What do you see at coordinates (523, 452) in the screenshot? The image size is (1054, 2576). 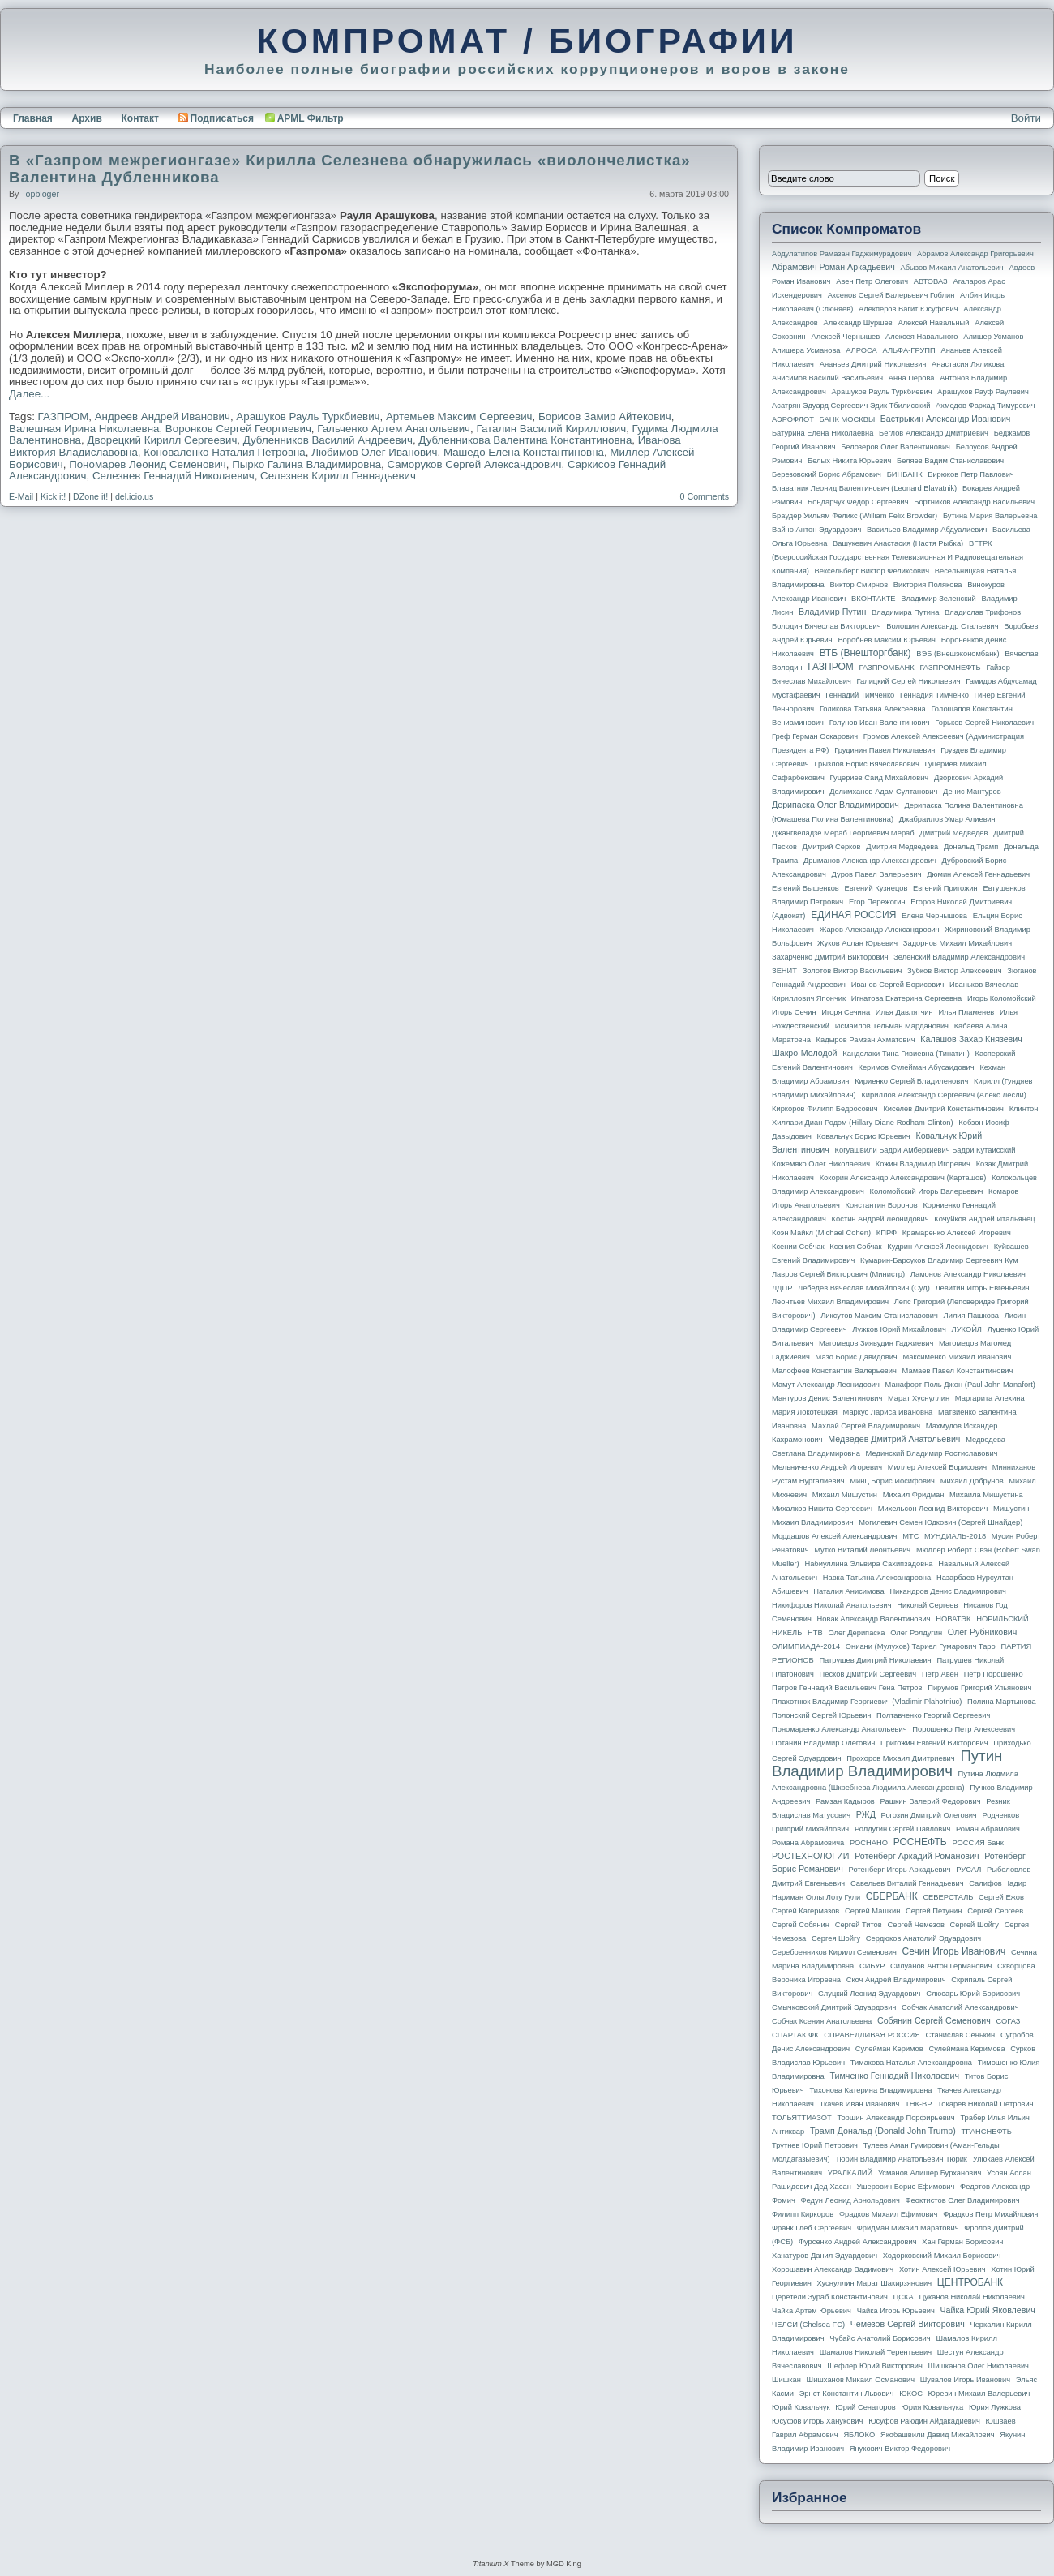 I see `Машедо Елена Константиновна` at bounding box center [523, 452].